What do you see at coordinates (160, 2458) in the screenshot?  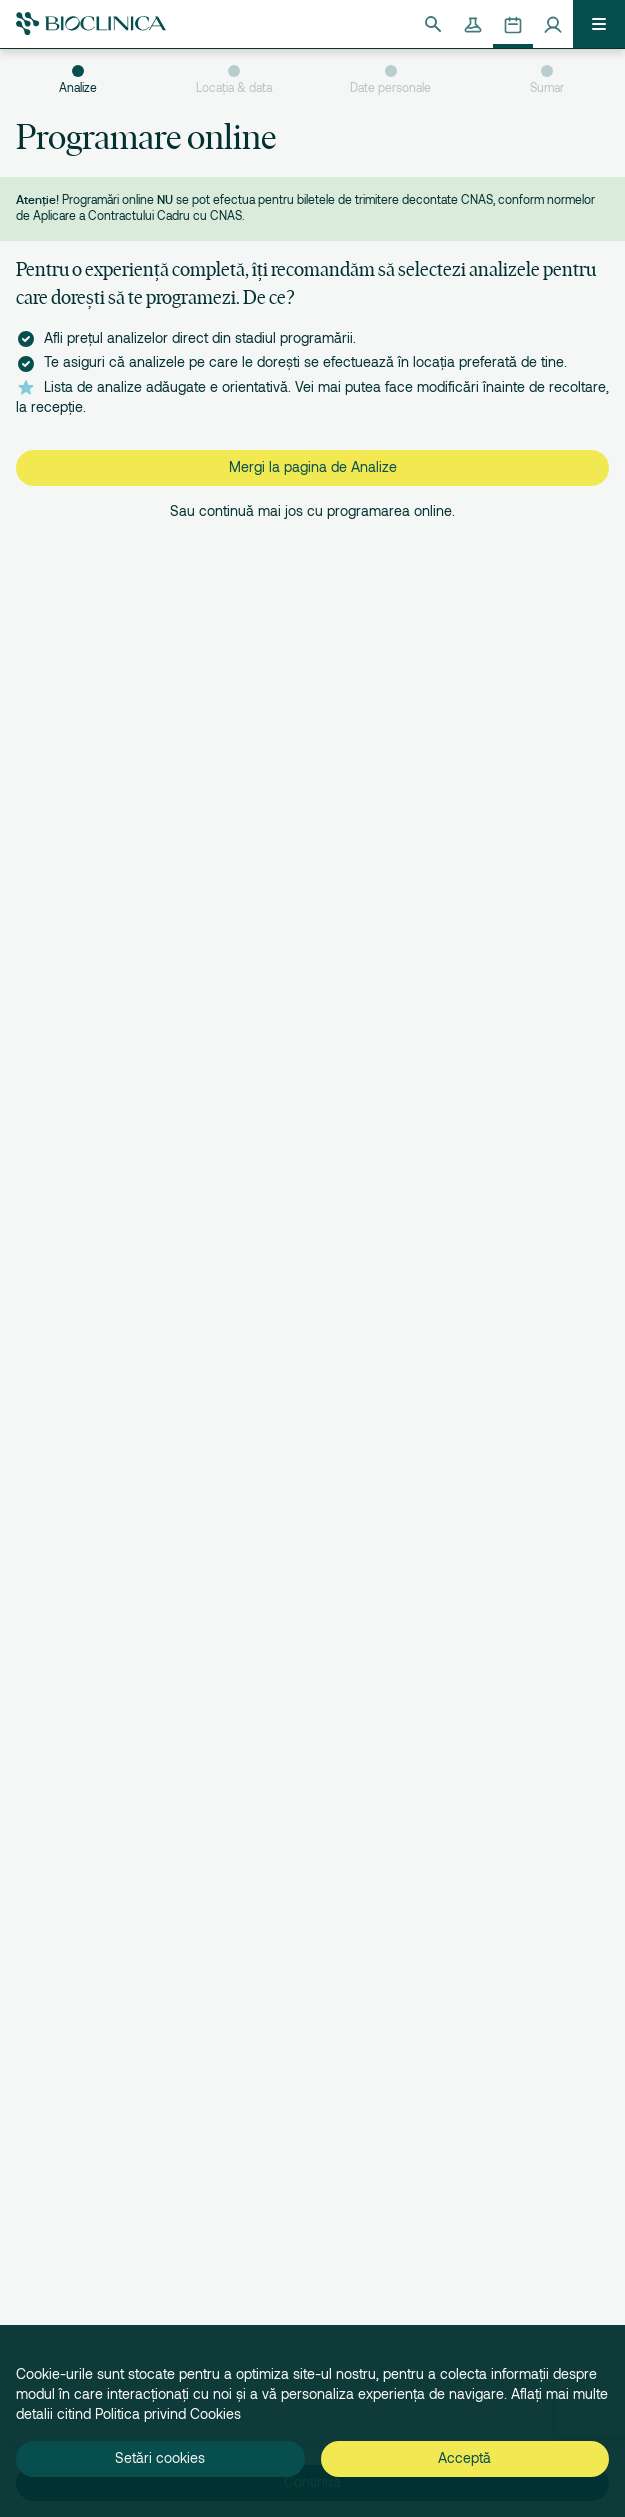 I see `Setări cookies` at bounding box center [160, 2458].